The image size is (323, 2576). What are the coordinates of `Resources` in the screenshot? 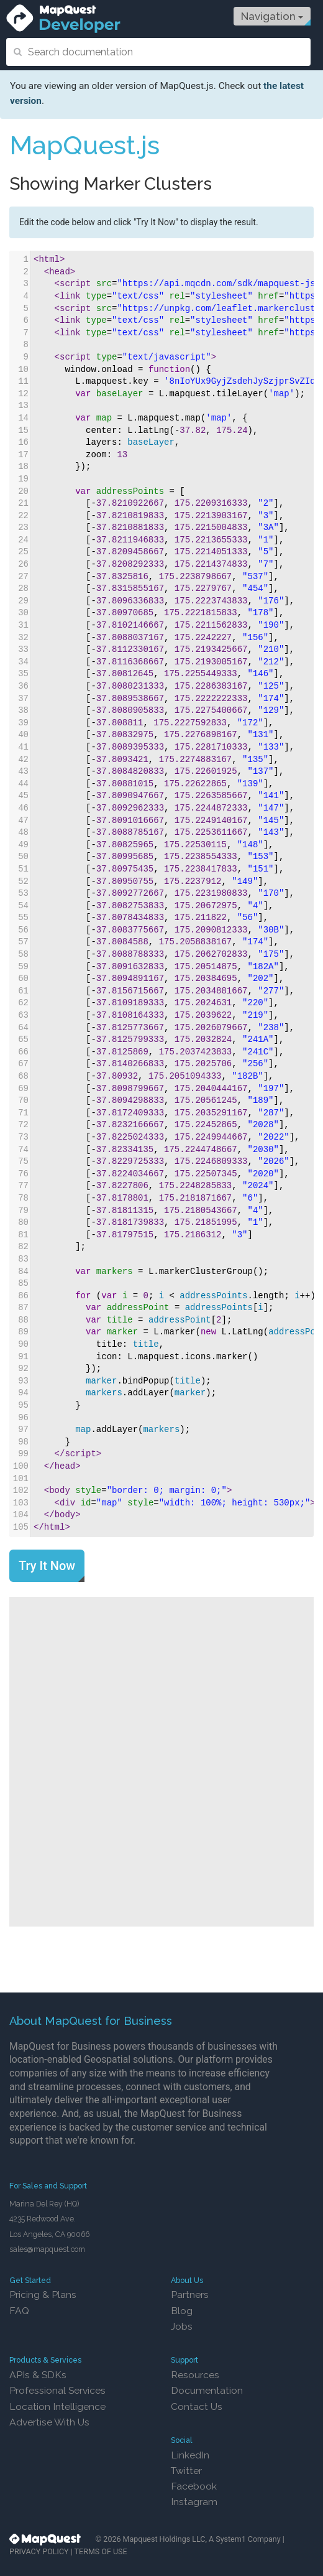 It's located at (195, 2375).